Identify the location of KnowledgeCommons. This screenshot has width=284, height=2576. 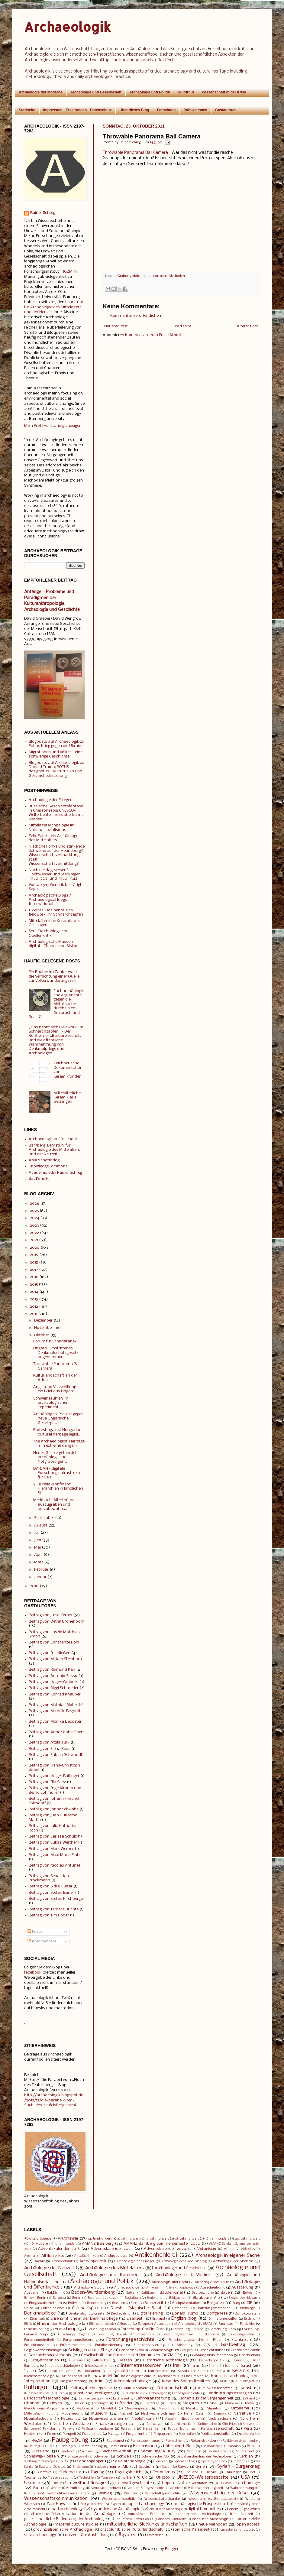
(48, 1166).